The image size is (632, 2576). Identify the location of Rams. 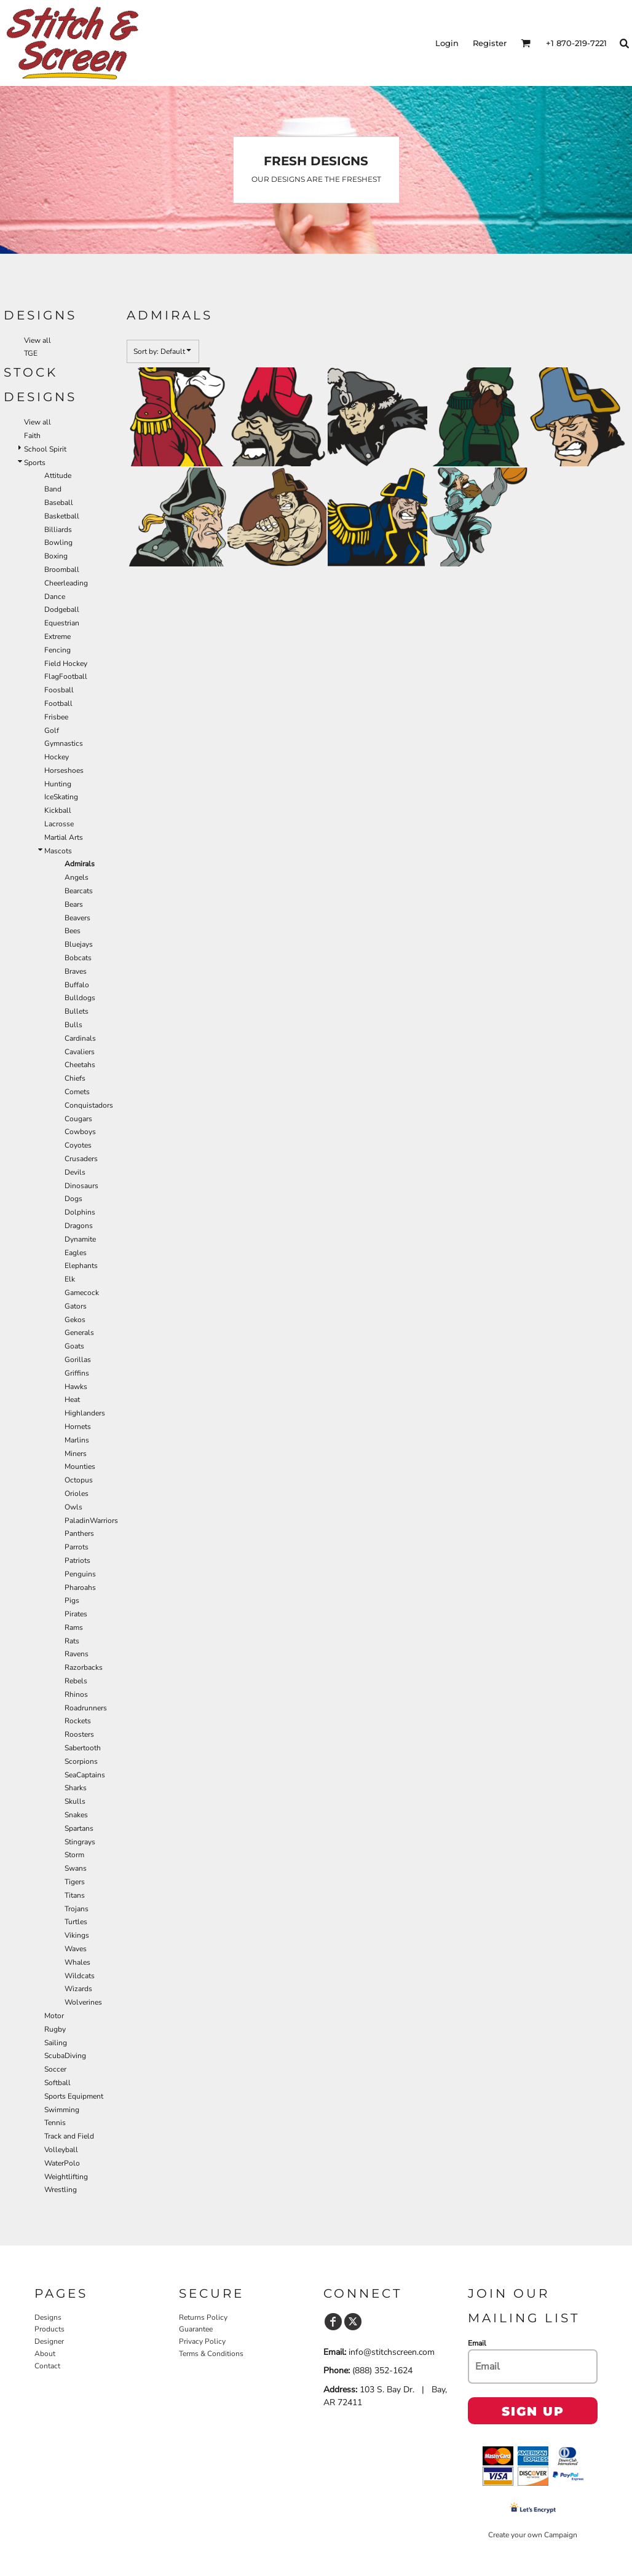
(74, 1627).